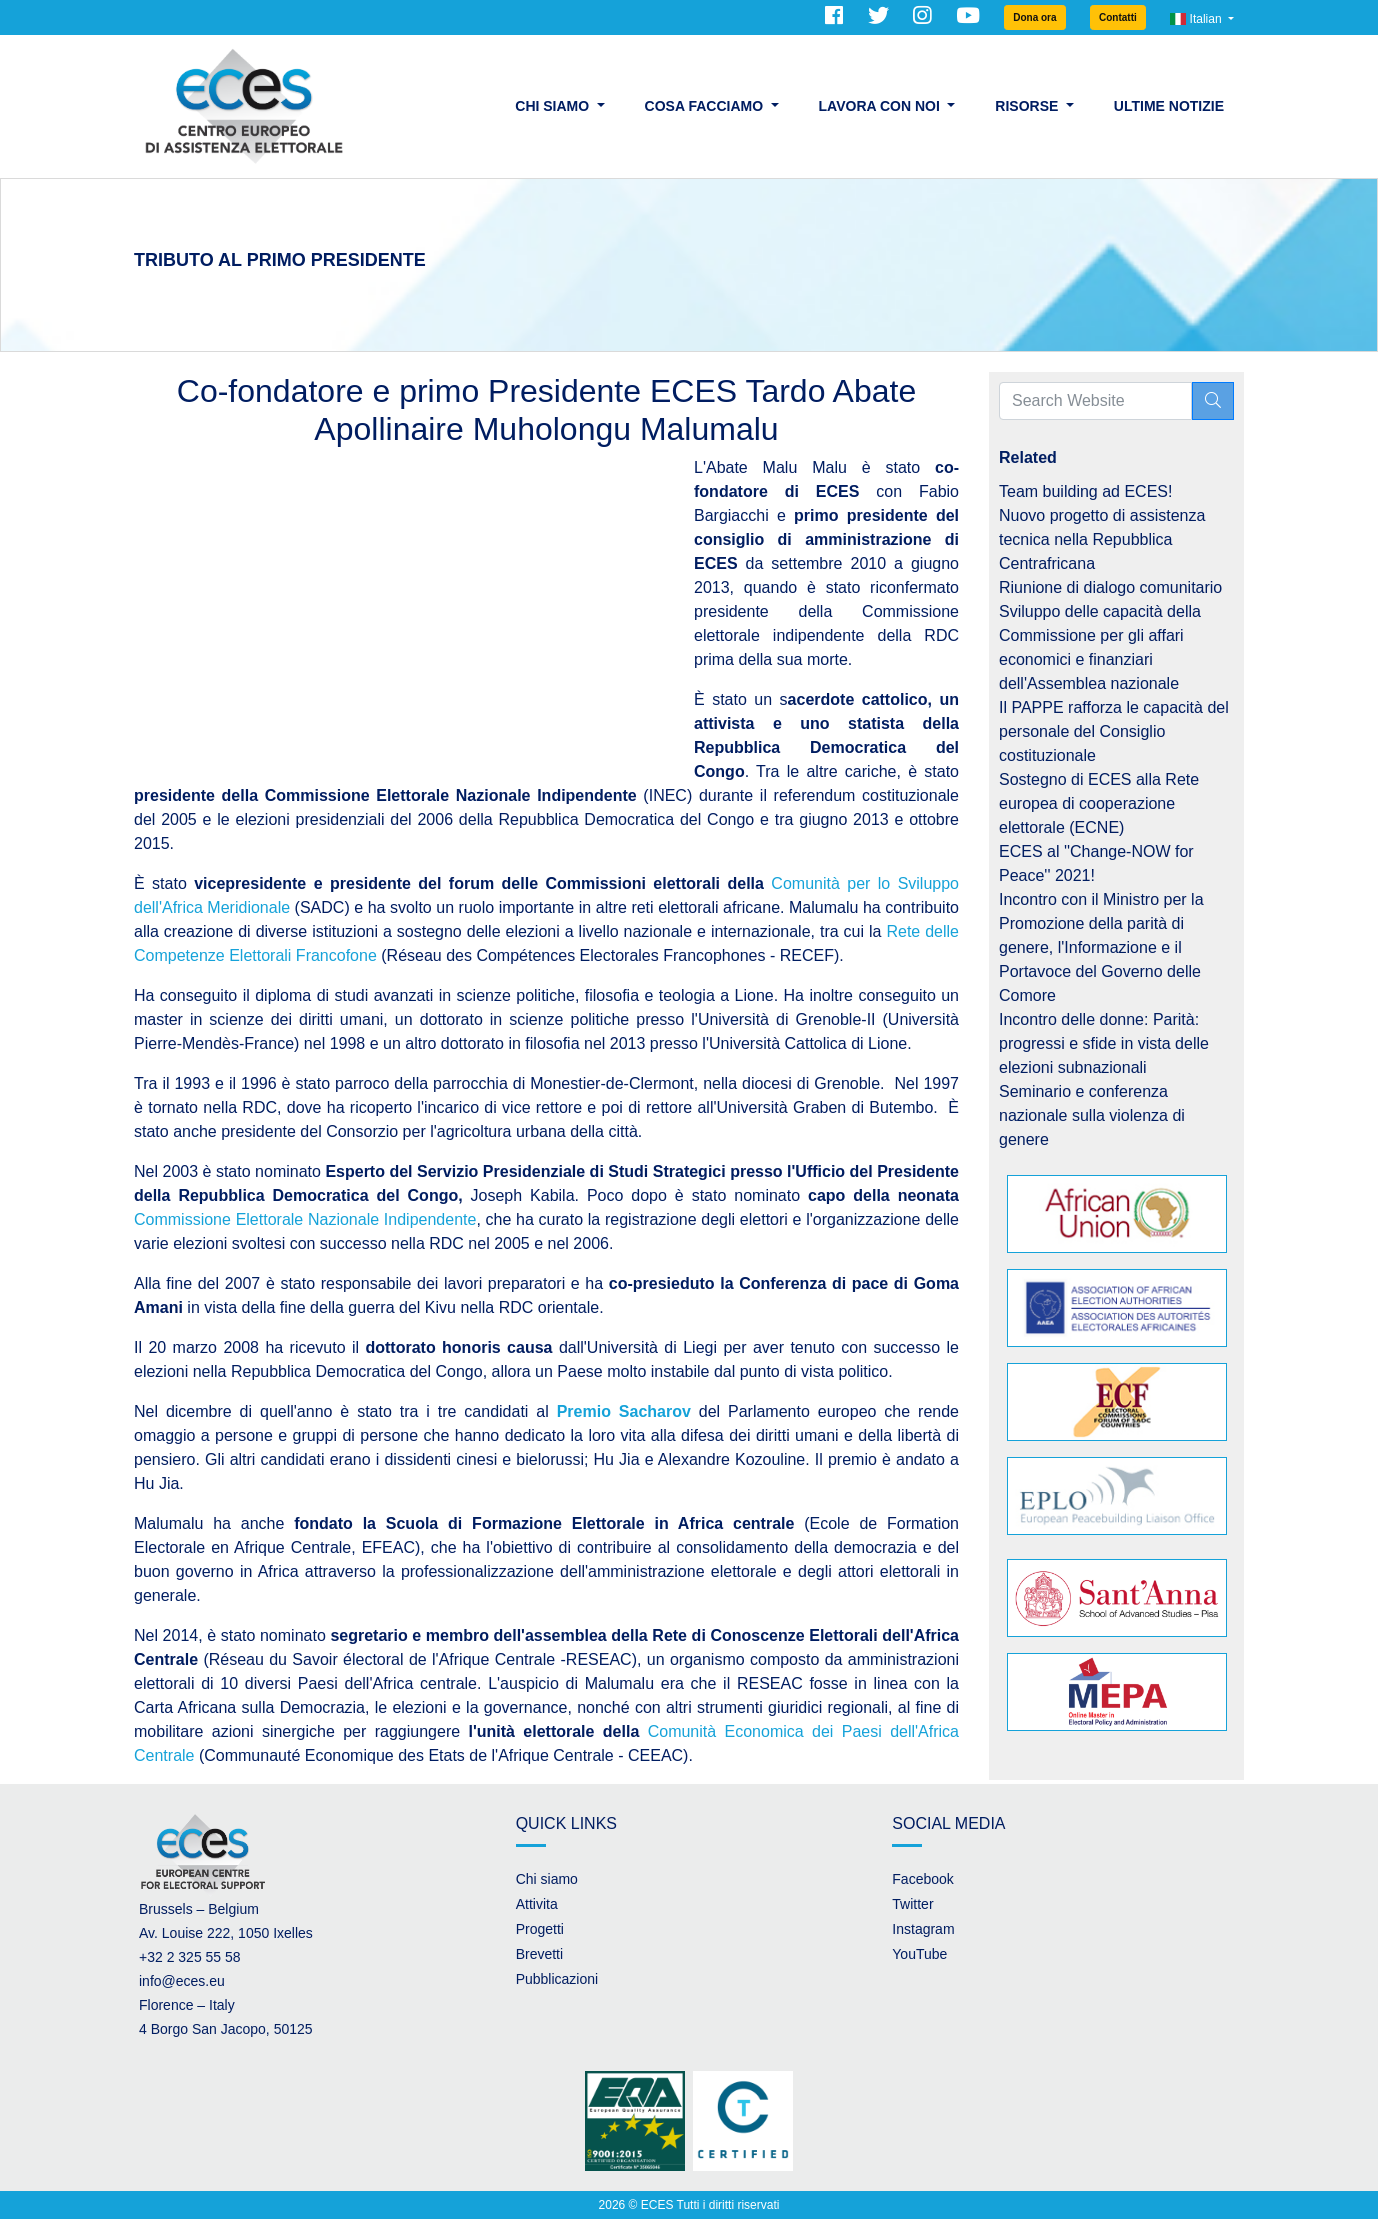  What do you see at coordinates (923, 1929) in the screenshot?
I see `Instagram` at bounding box center [923, 1929].